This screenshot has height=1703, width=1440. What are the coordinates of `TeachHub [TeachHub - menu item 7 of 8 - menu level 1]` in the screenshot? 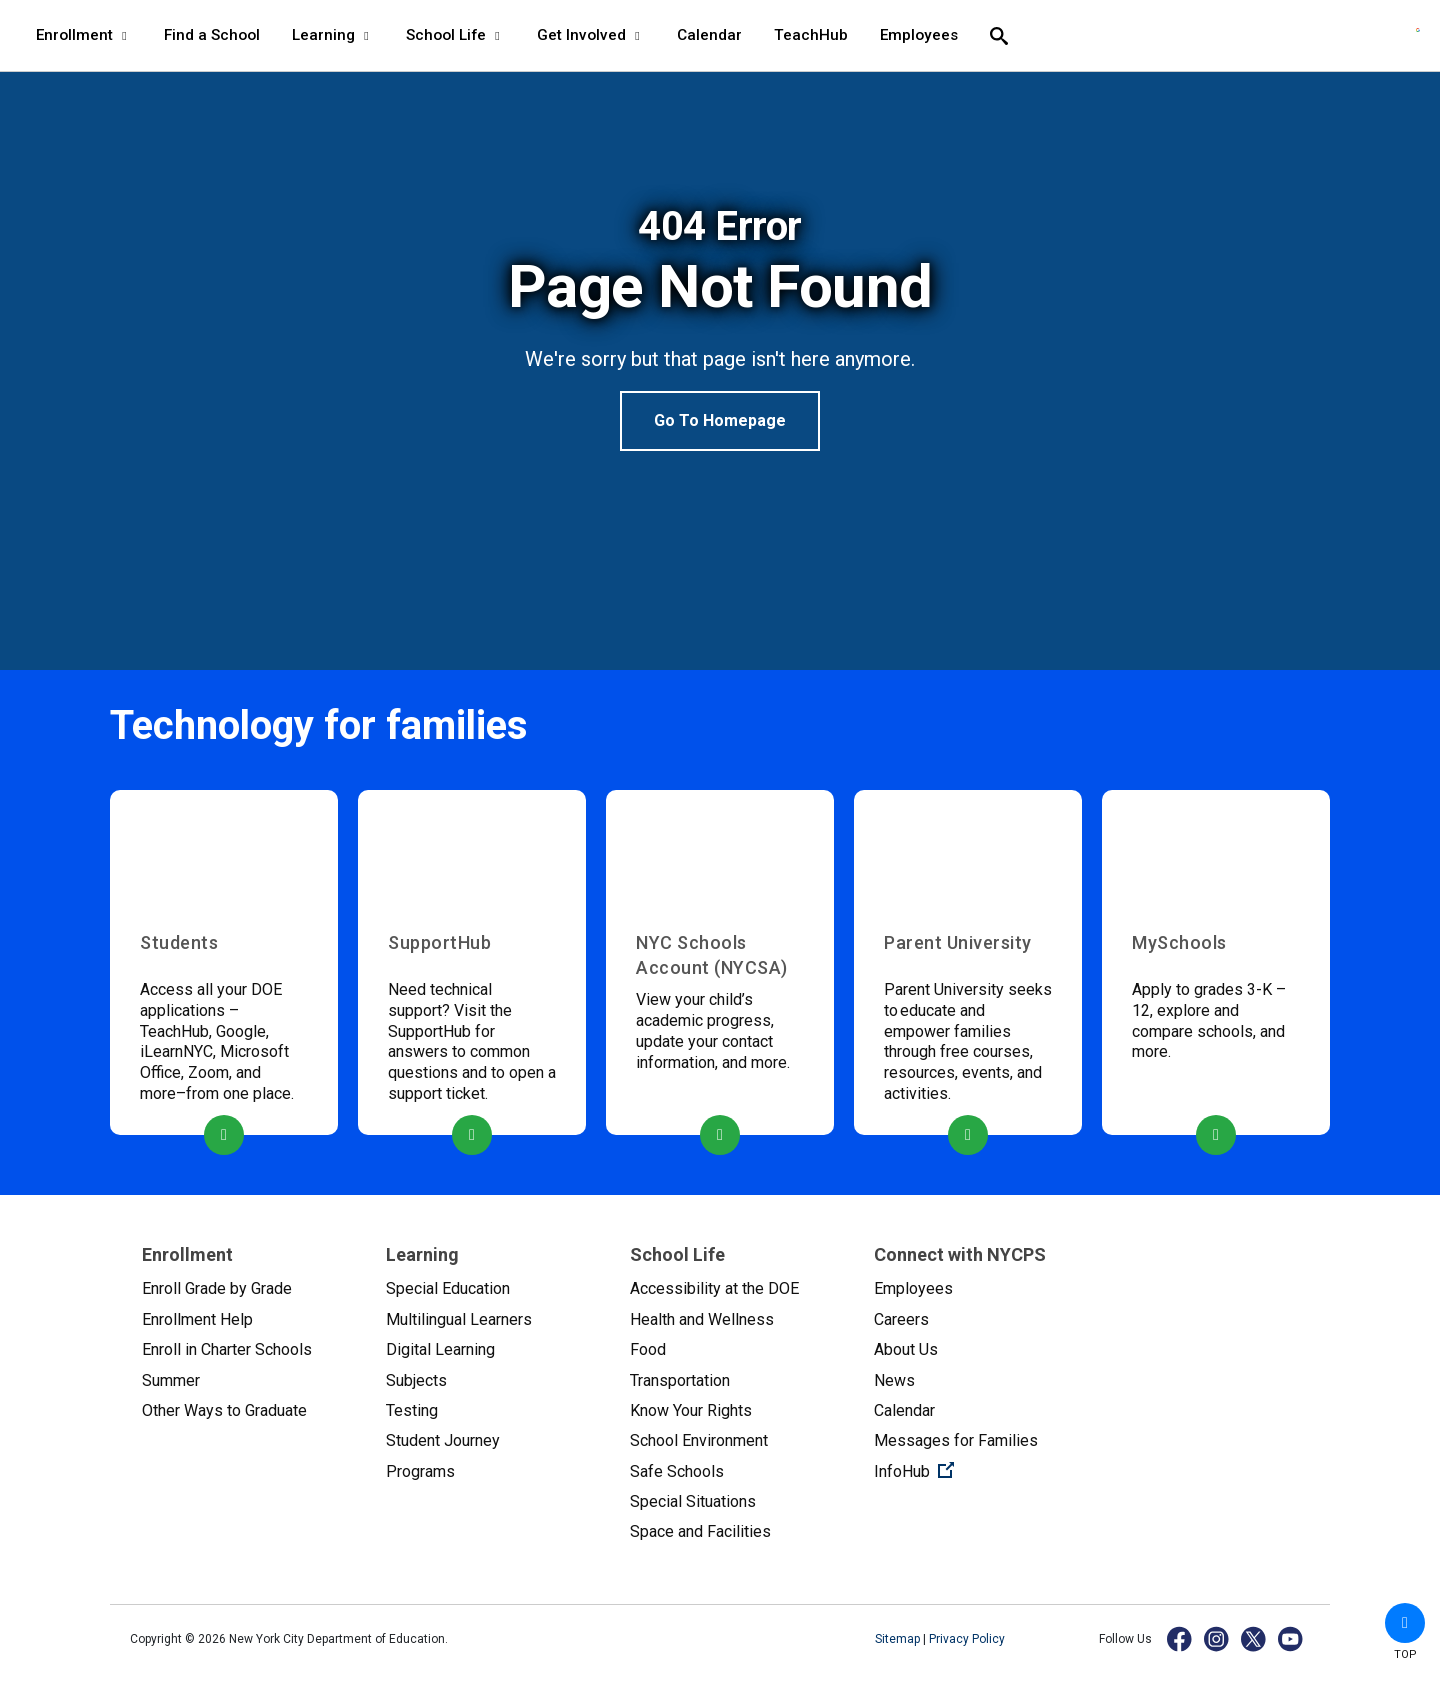 It's located at (811, 35).